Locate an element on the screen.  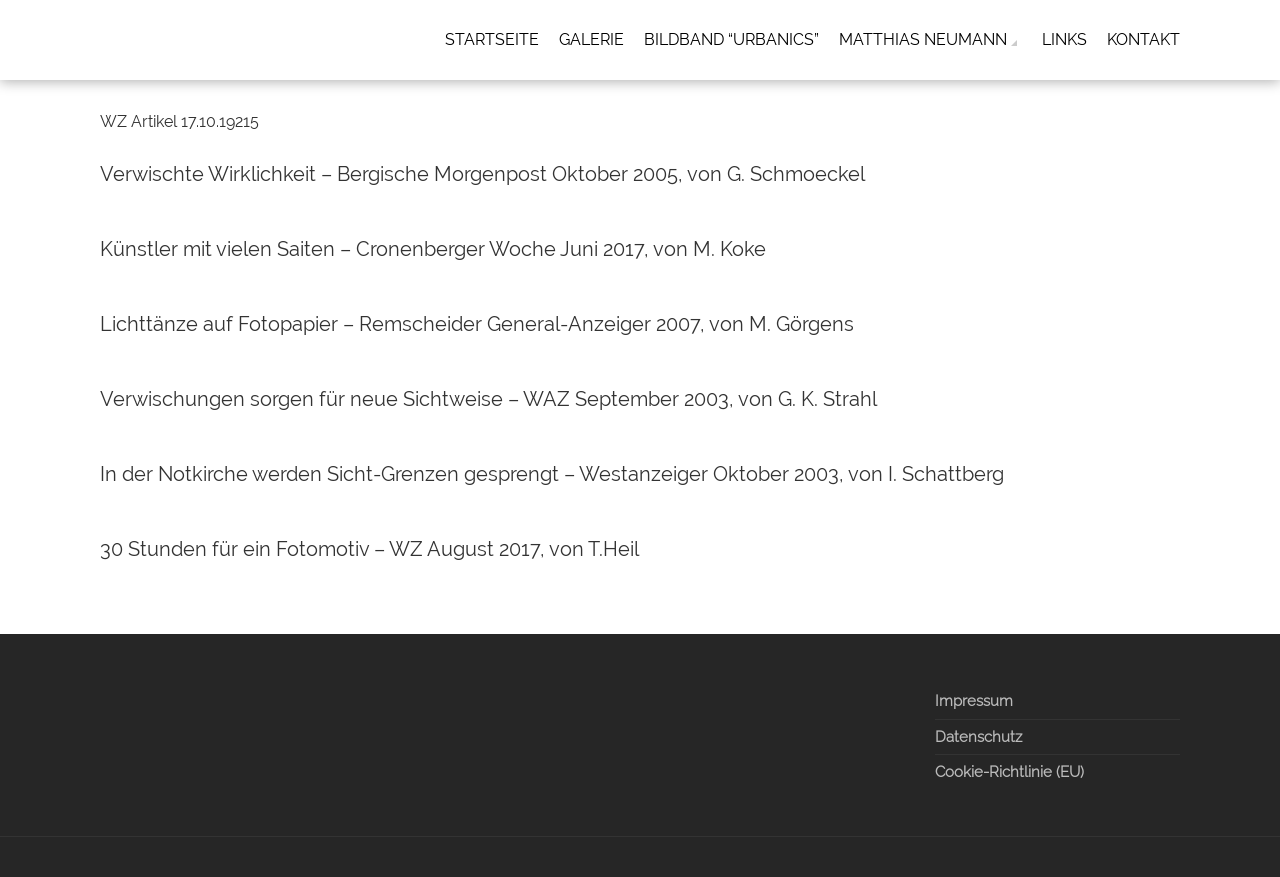
In der Notkirche werden Sicht-Grenzen gesprengt – Westanzeiger Oktober 2003, von I. Schattberg is located at coordinates (552, 474).